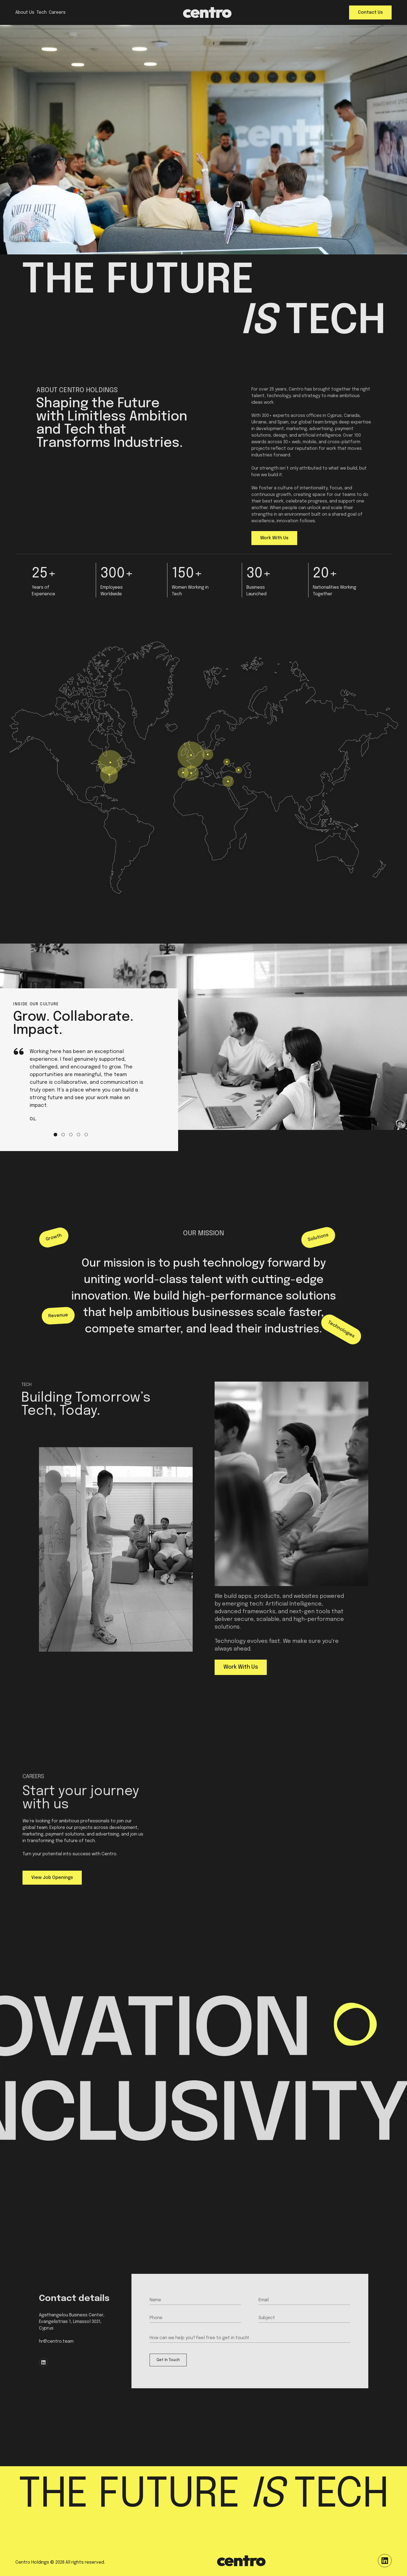  I want to click on [Go to slide 4], so click(78, 1134).